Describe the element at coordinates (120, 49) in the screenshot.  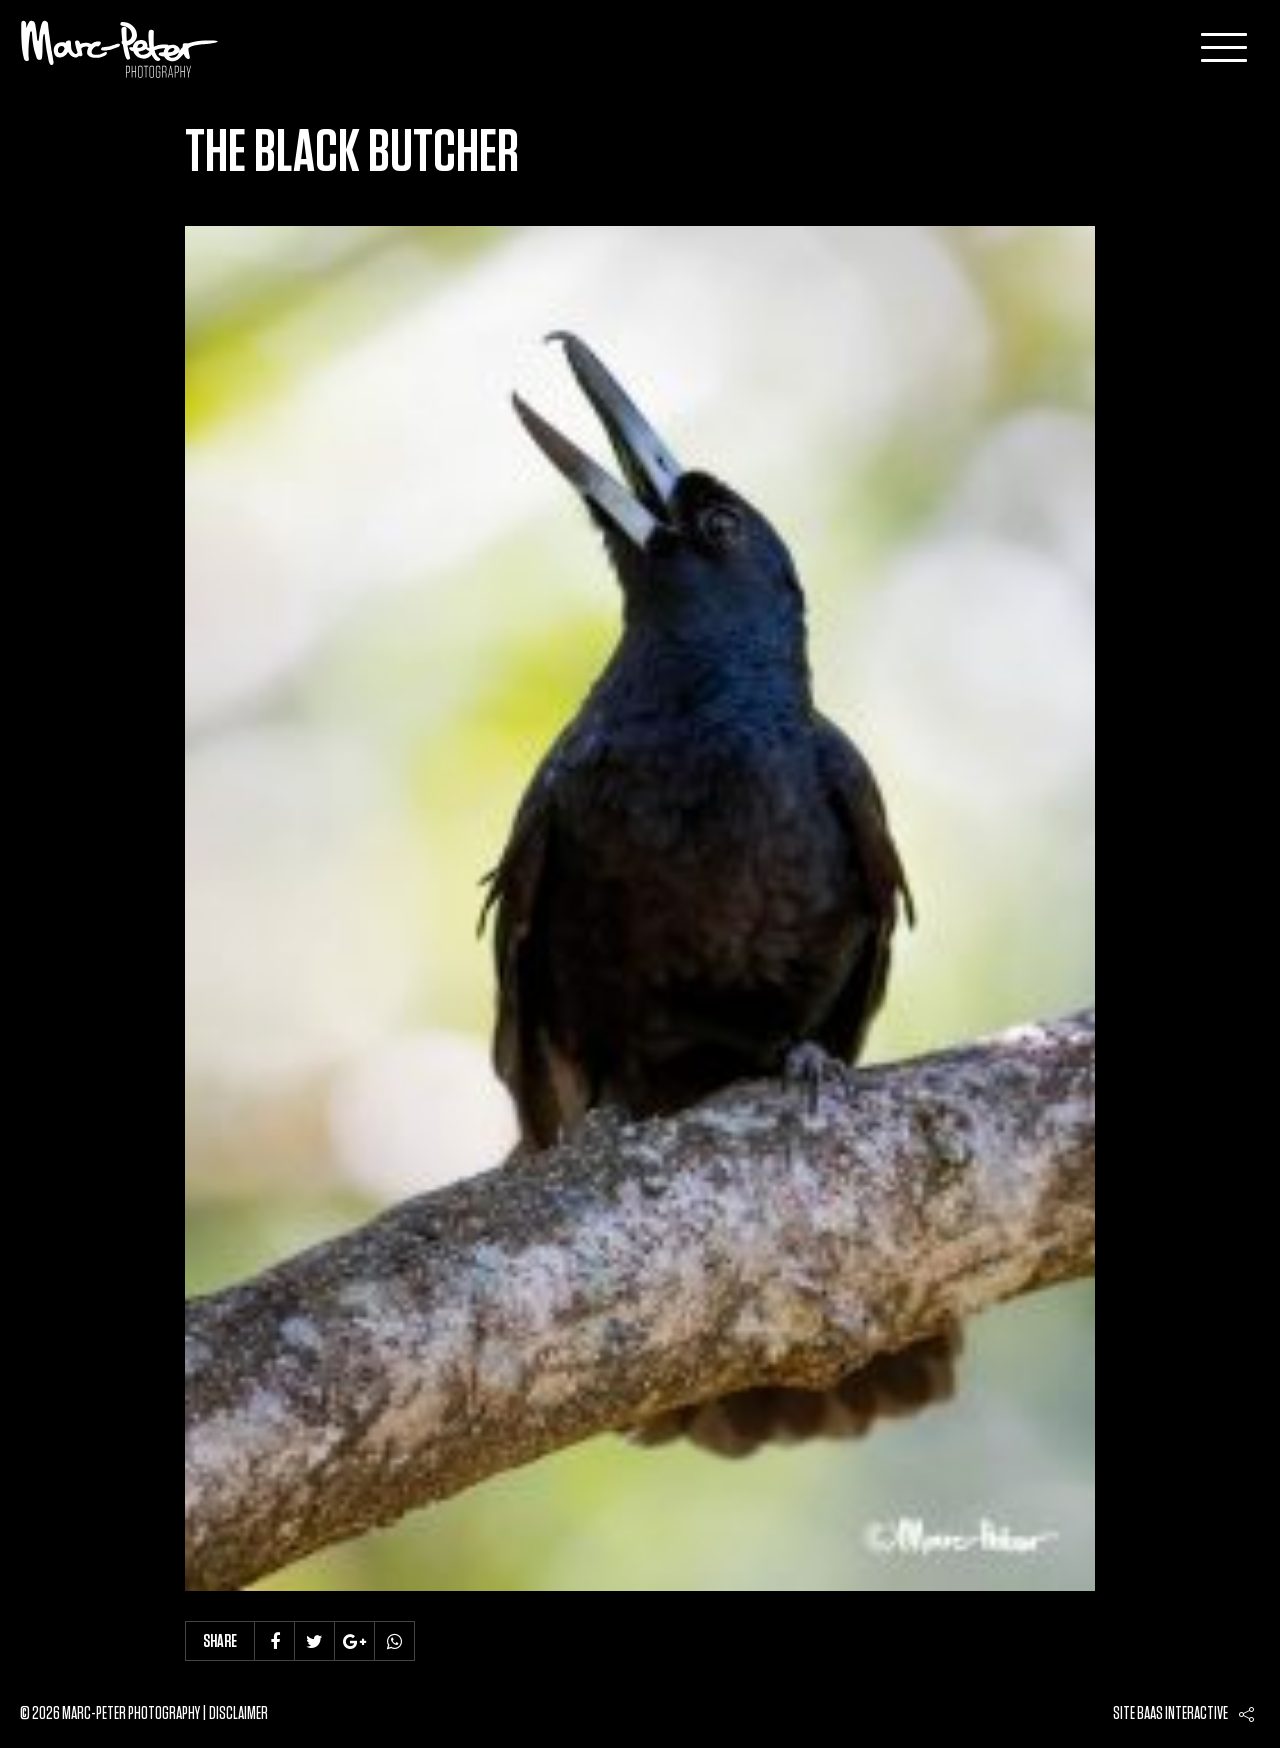
I see `Marc-Peter-Photography` at that location.